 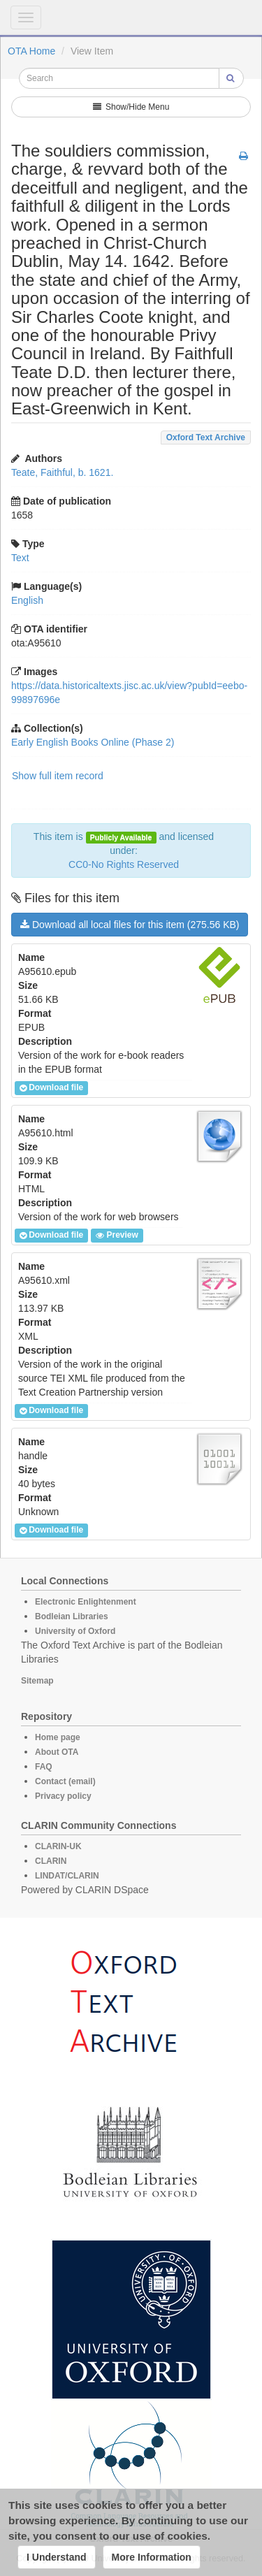 What do you see at coordinates (63, 1796) in the screenshot?
I see `Privacy policy` at bounding box center [63, 1796].